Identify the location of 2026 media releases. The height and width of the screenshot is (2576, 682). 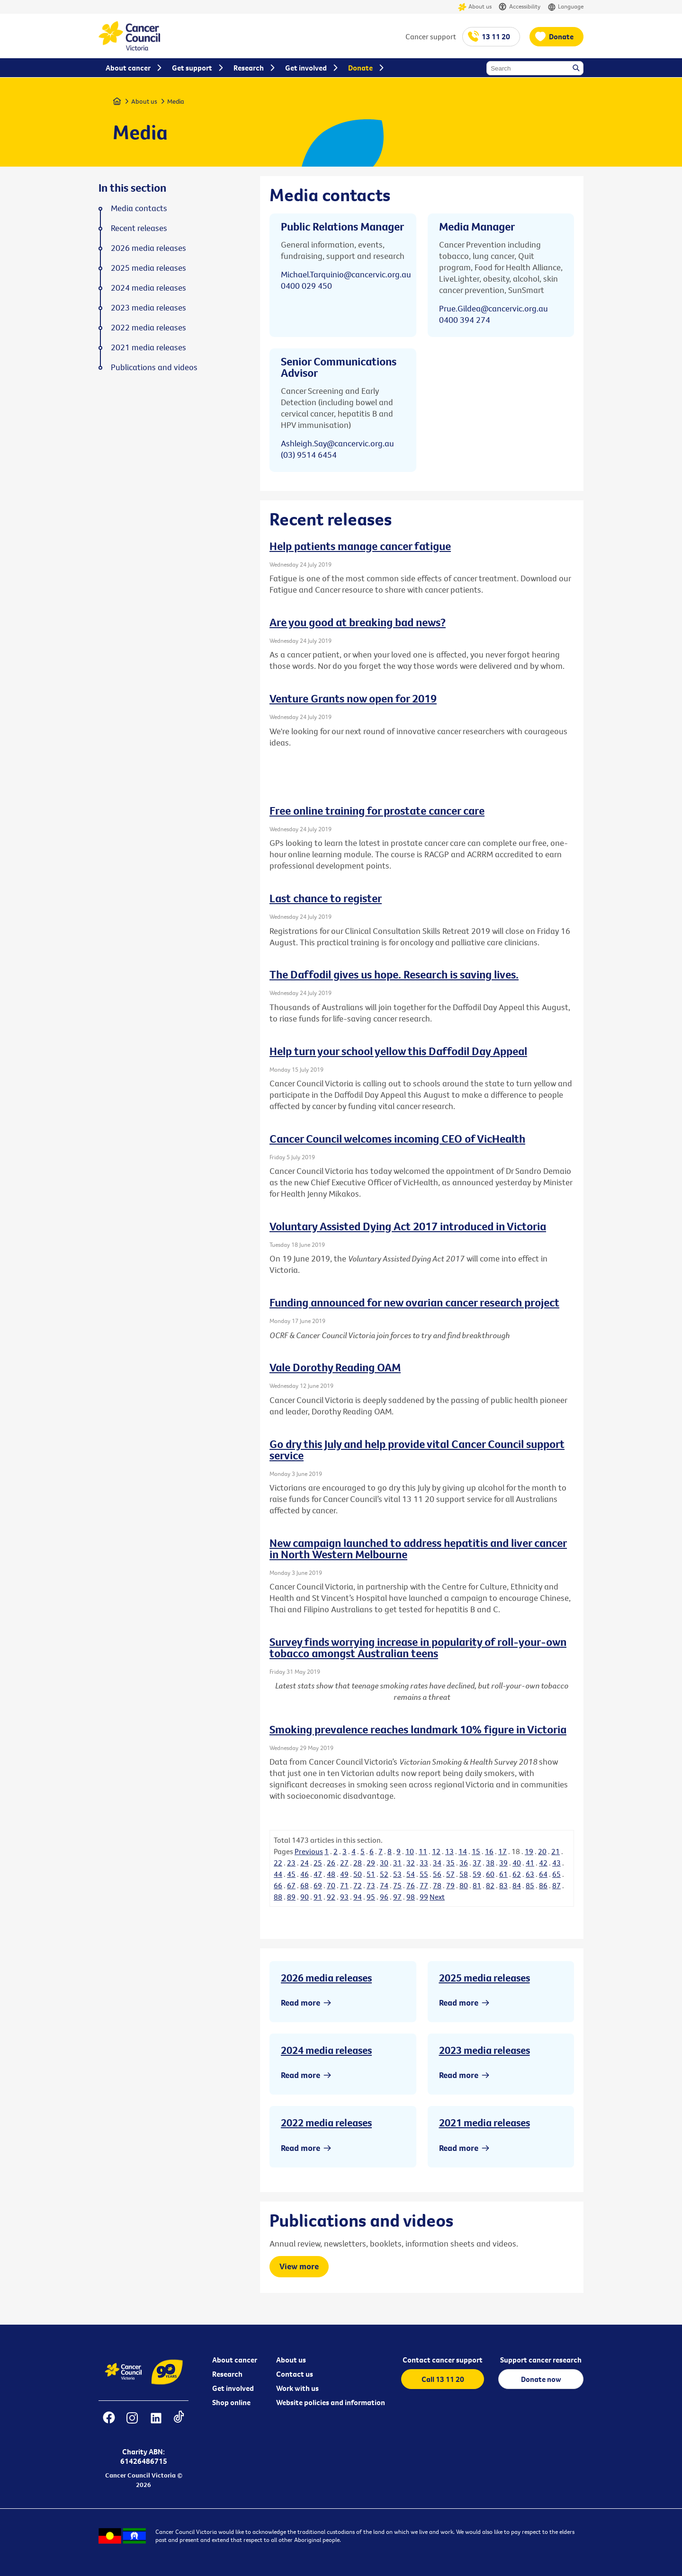
(326, 1977).